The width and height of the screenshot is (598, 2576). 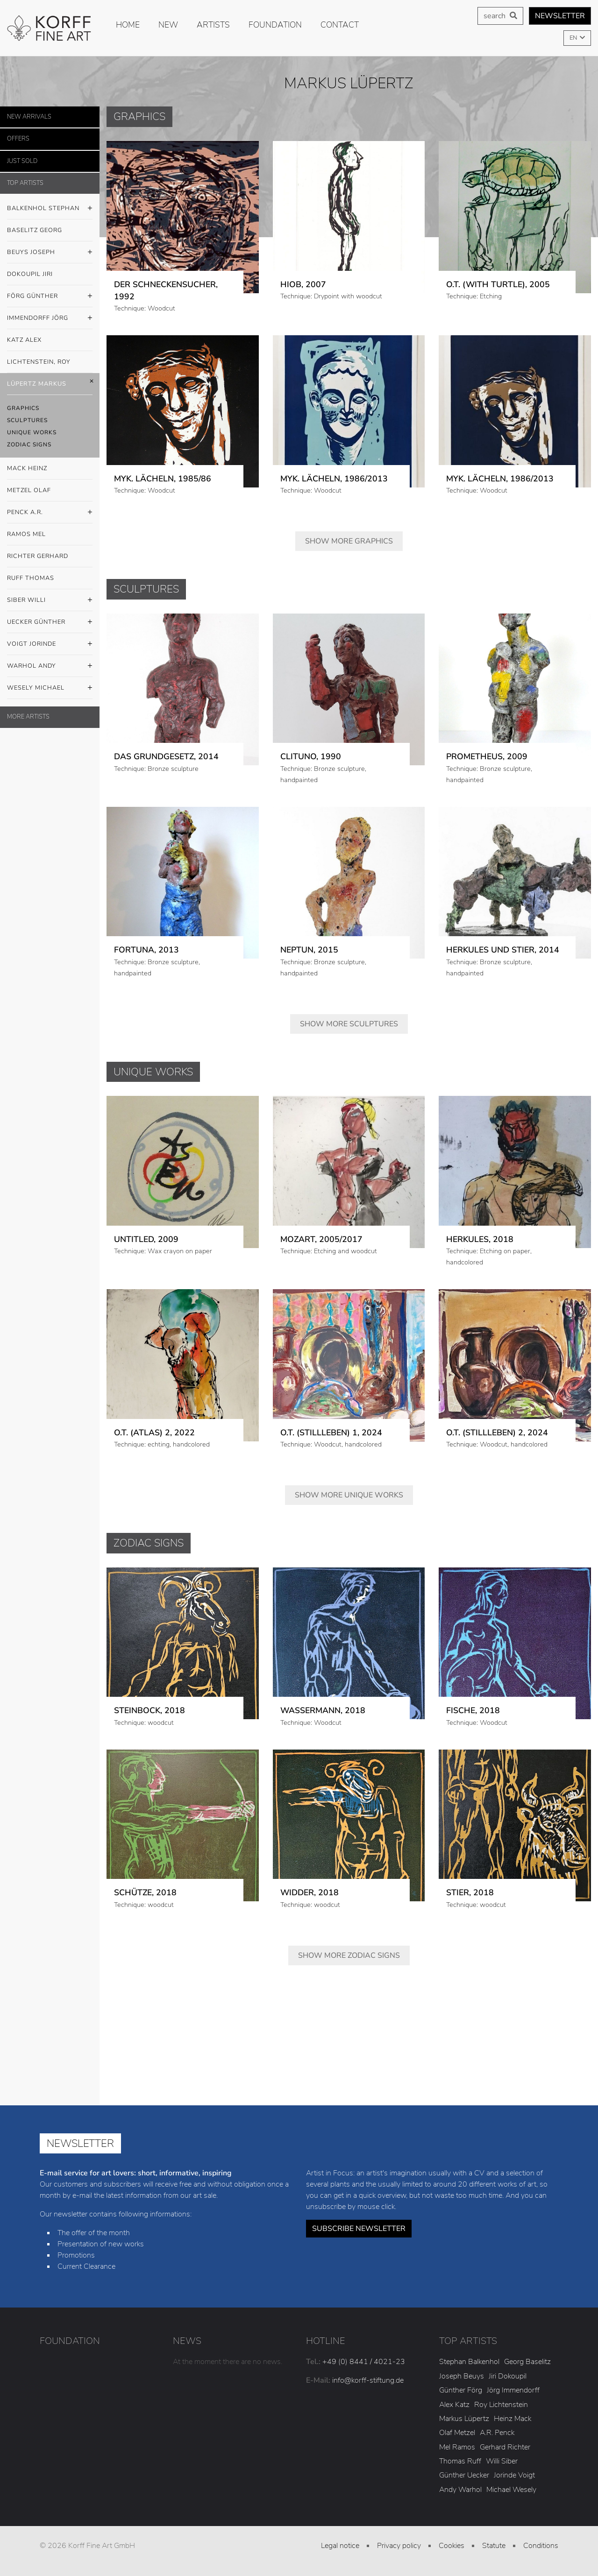 What do you see at coordinates (50, 622) in the screenshot?
I see `Uecker Günther` at bounding box center [50, 622].